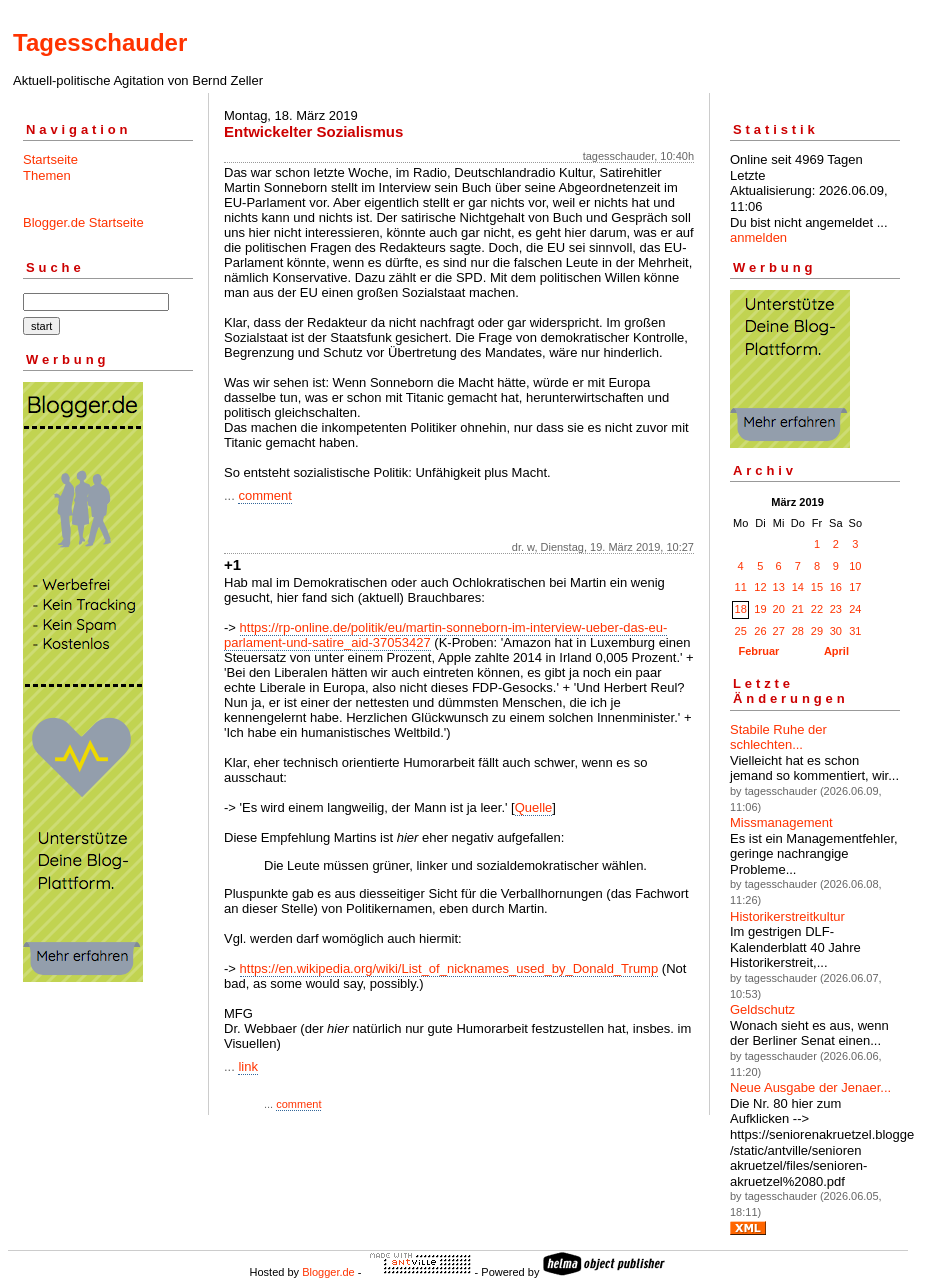 Image resolution: width=928 pixels, height=1278 pixels. I want to click on April, so click(836, 651).